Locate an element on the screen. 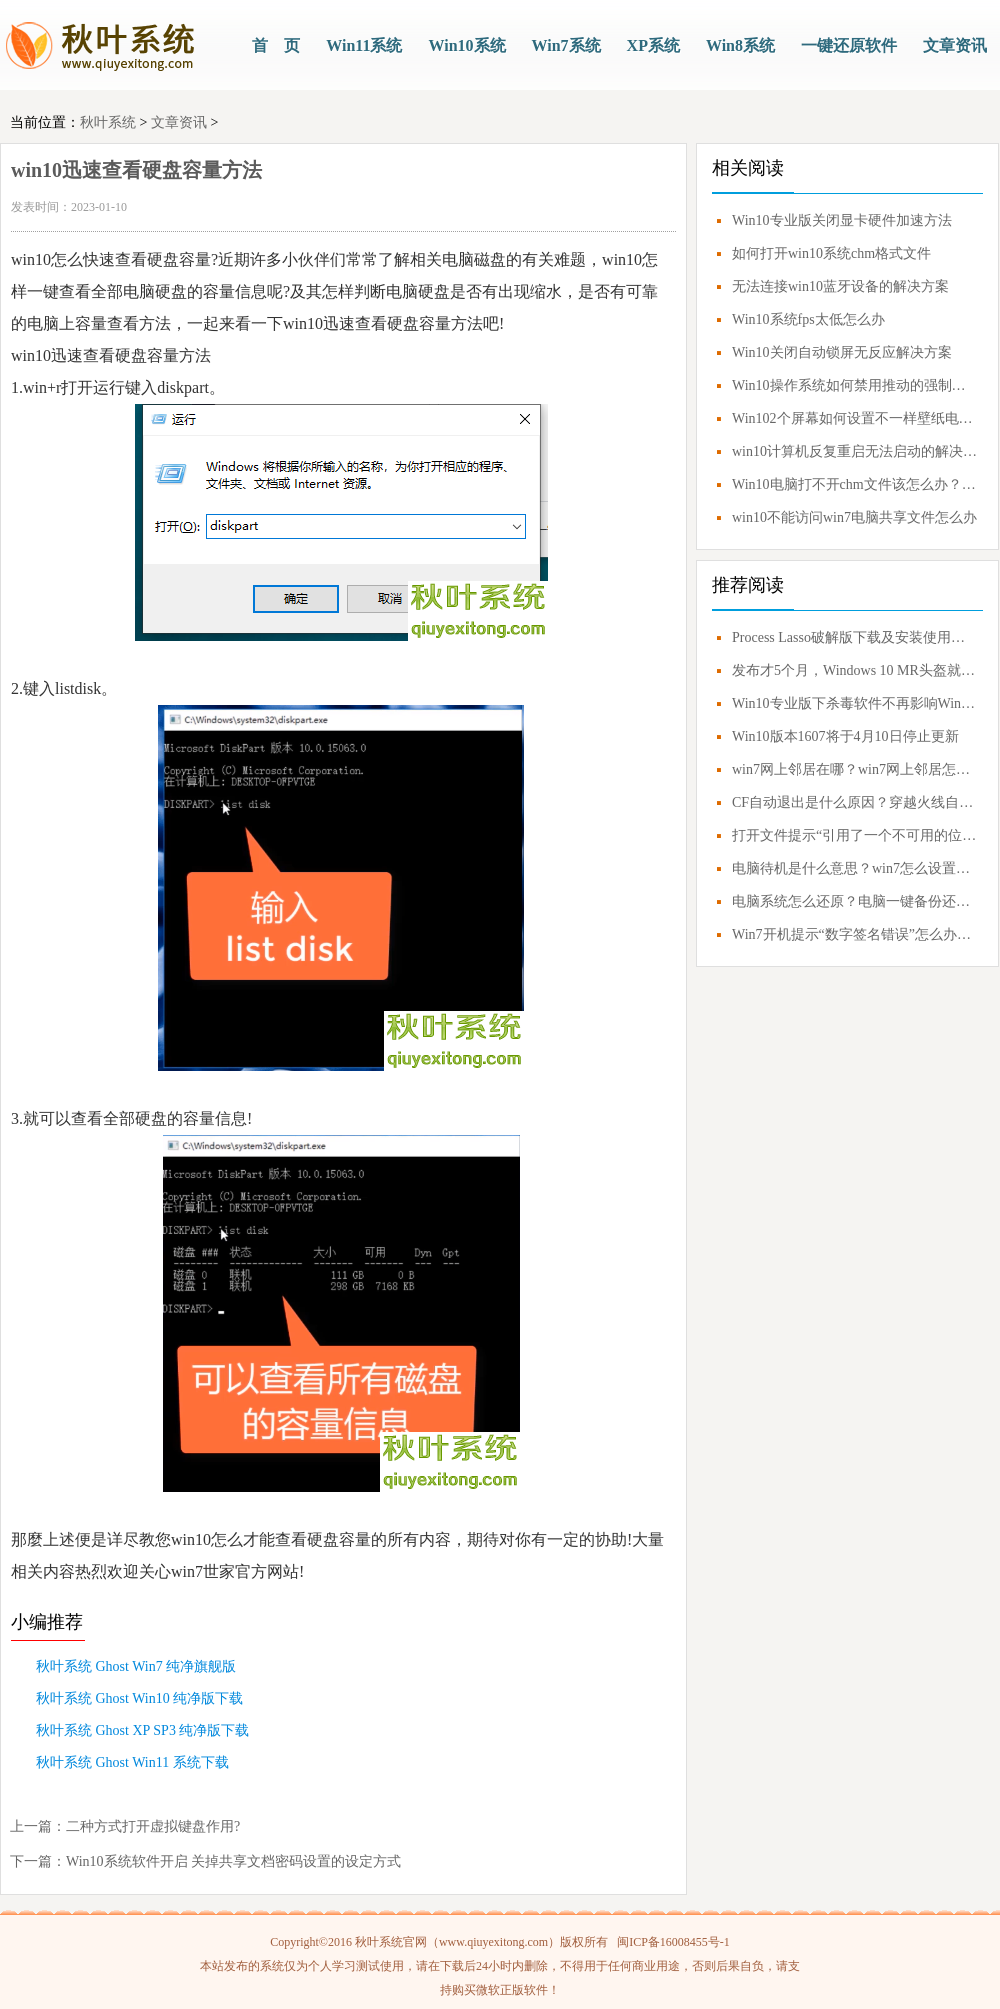 Image resolution: width=1000 pixels, height=2009 pixels. 如何打开win10系统chm格式文件 is located at coordinates (831, 253).